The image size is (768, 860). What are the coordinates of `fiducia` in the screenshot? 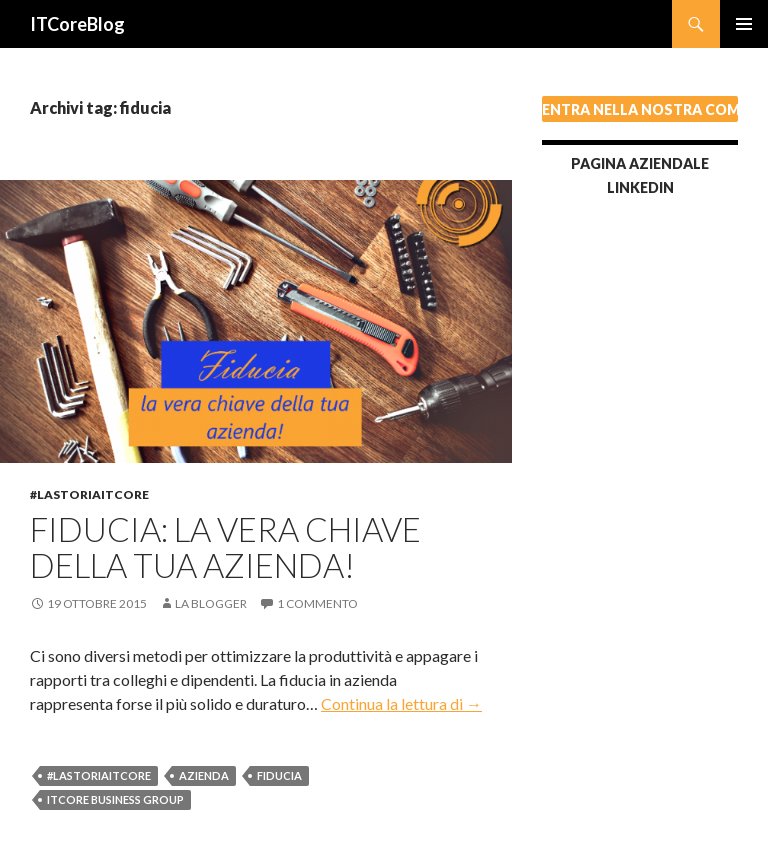 It's located at (279, 775).